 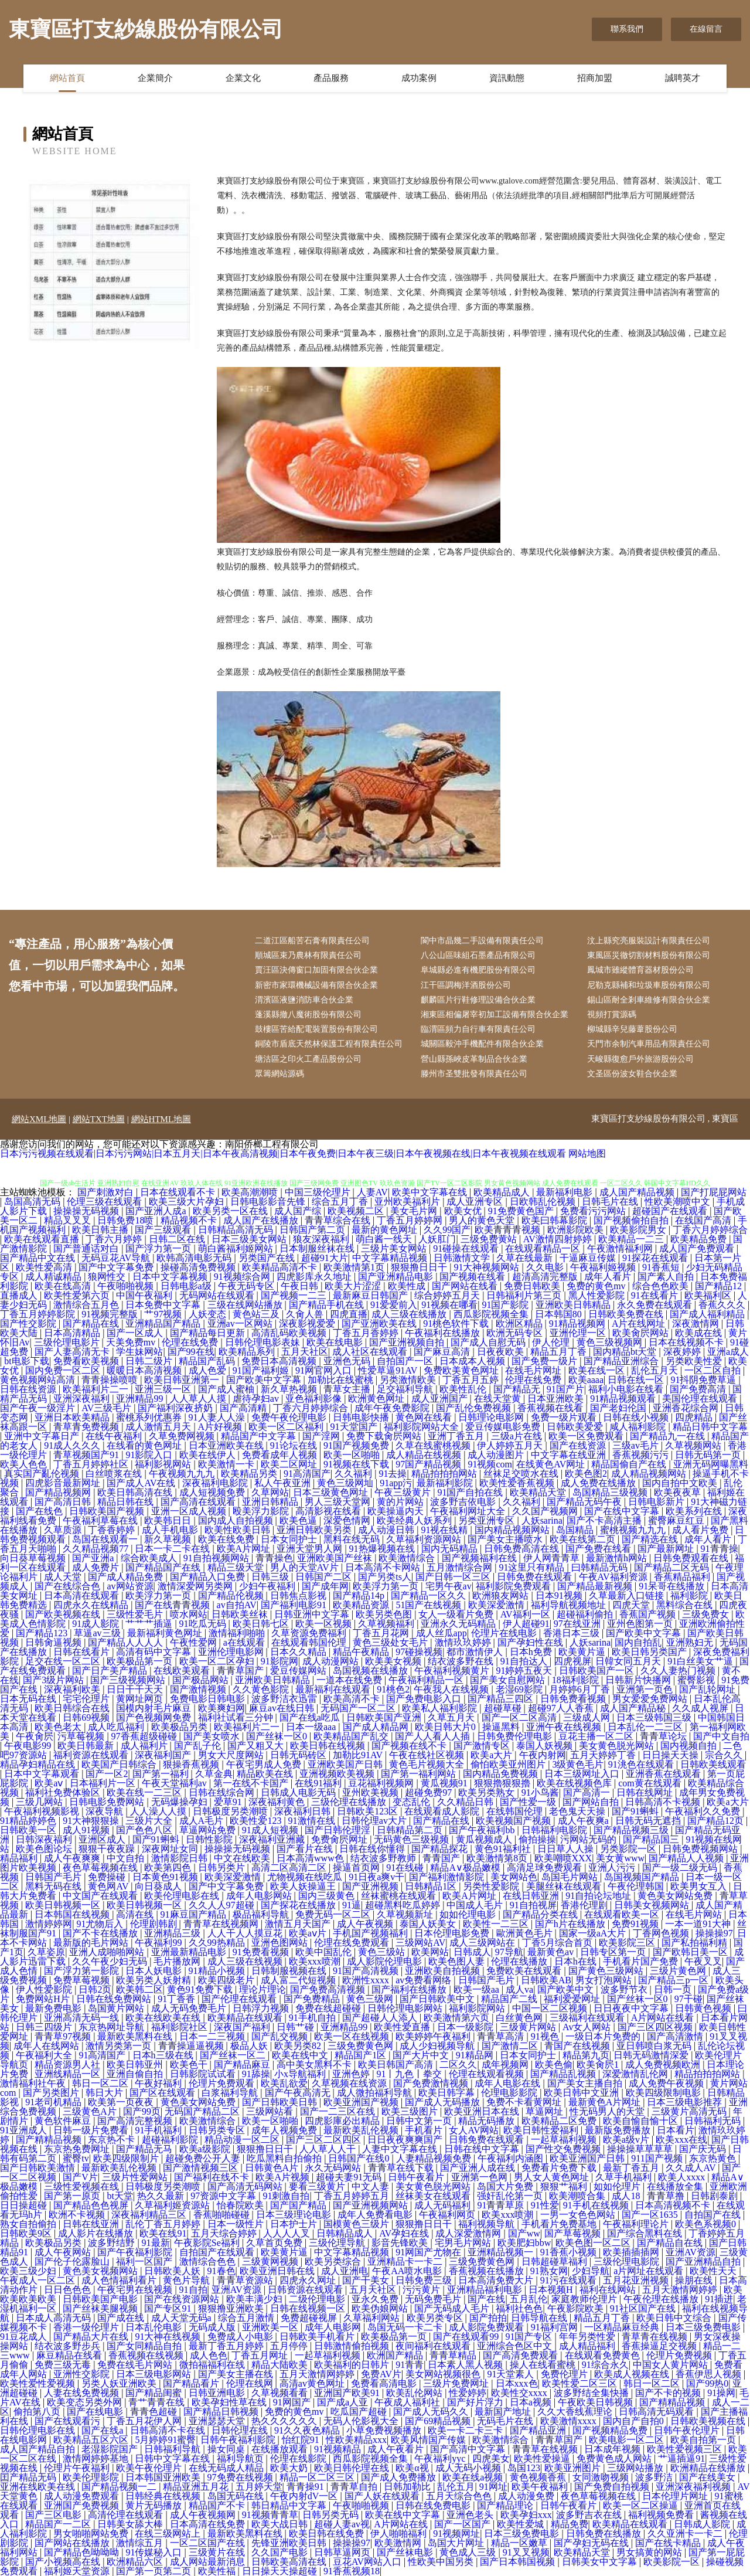 I want to click on 久草在线最新, so click(x=525, y=1258).